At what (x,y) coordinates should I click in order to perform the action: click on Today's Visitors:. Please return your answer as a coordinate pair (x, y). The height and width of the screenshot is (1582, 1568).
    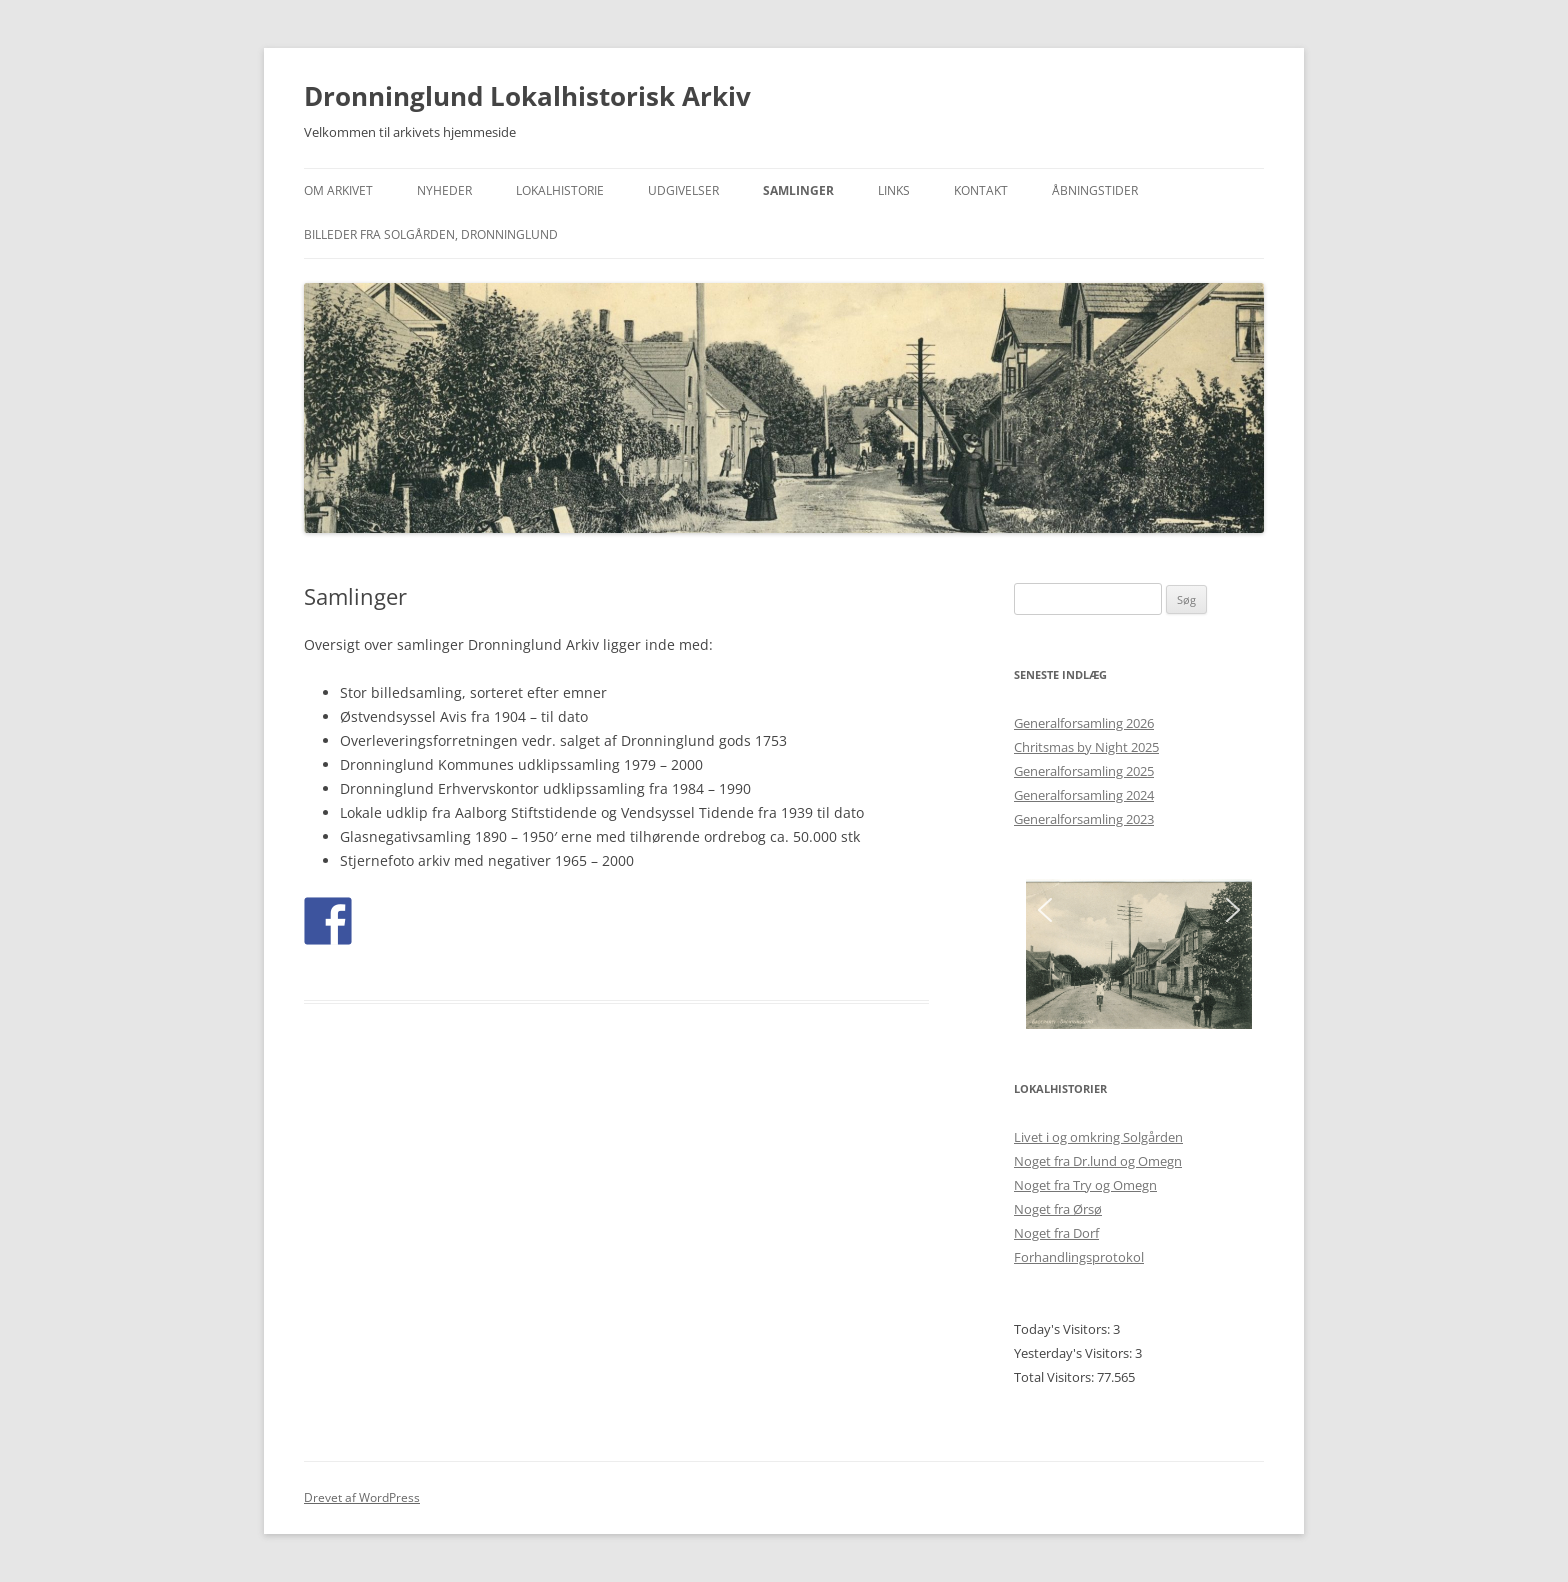
    Looking at the image, I should click on (1063, 1329).